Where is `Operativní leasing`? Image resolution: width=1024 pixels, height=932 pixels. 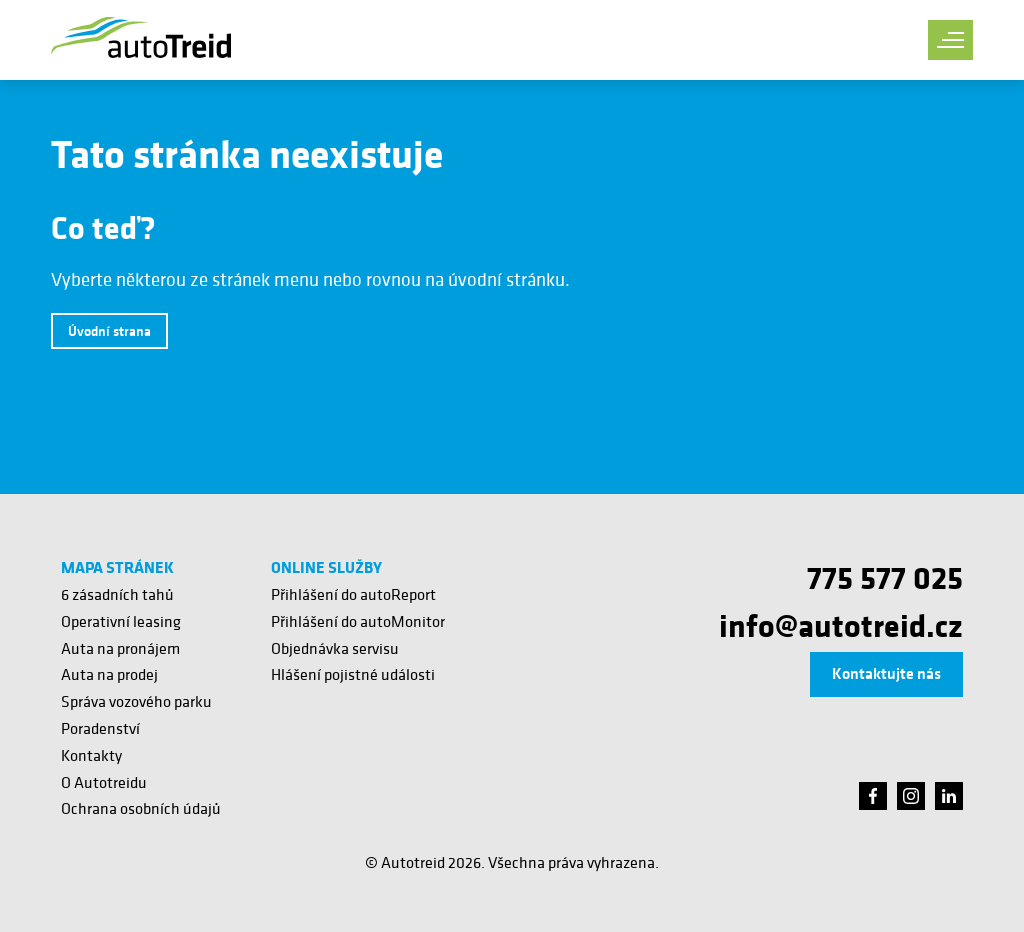
Operativní leasing is located at coordinates (121, 621).